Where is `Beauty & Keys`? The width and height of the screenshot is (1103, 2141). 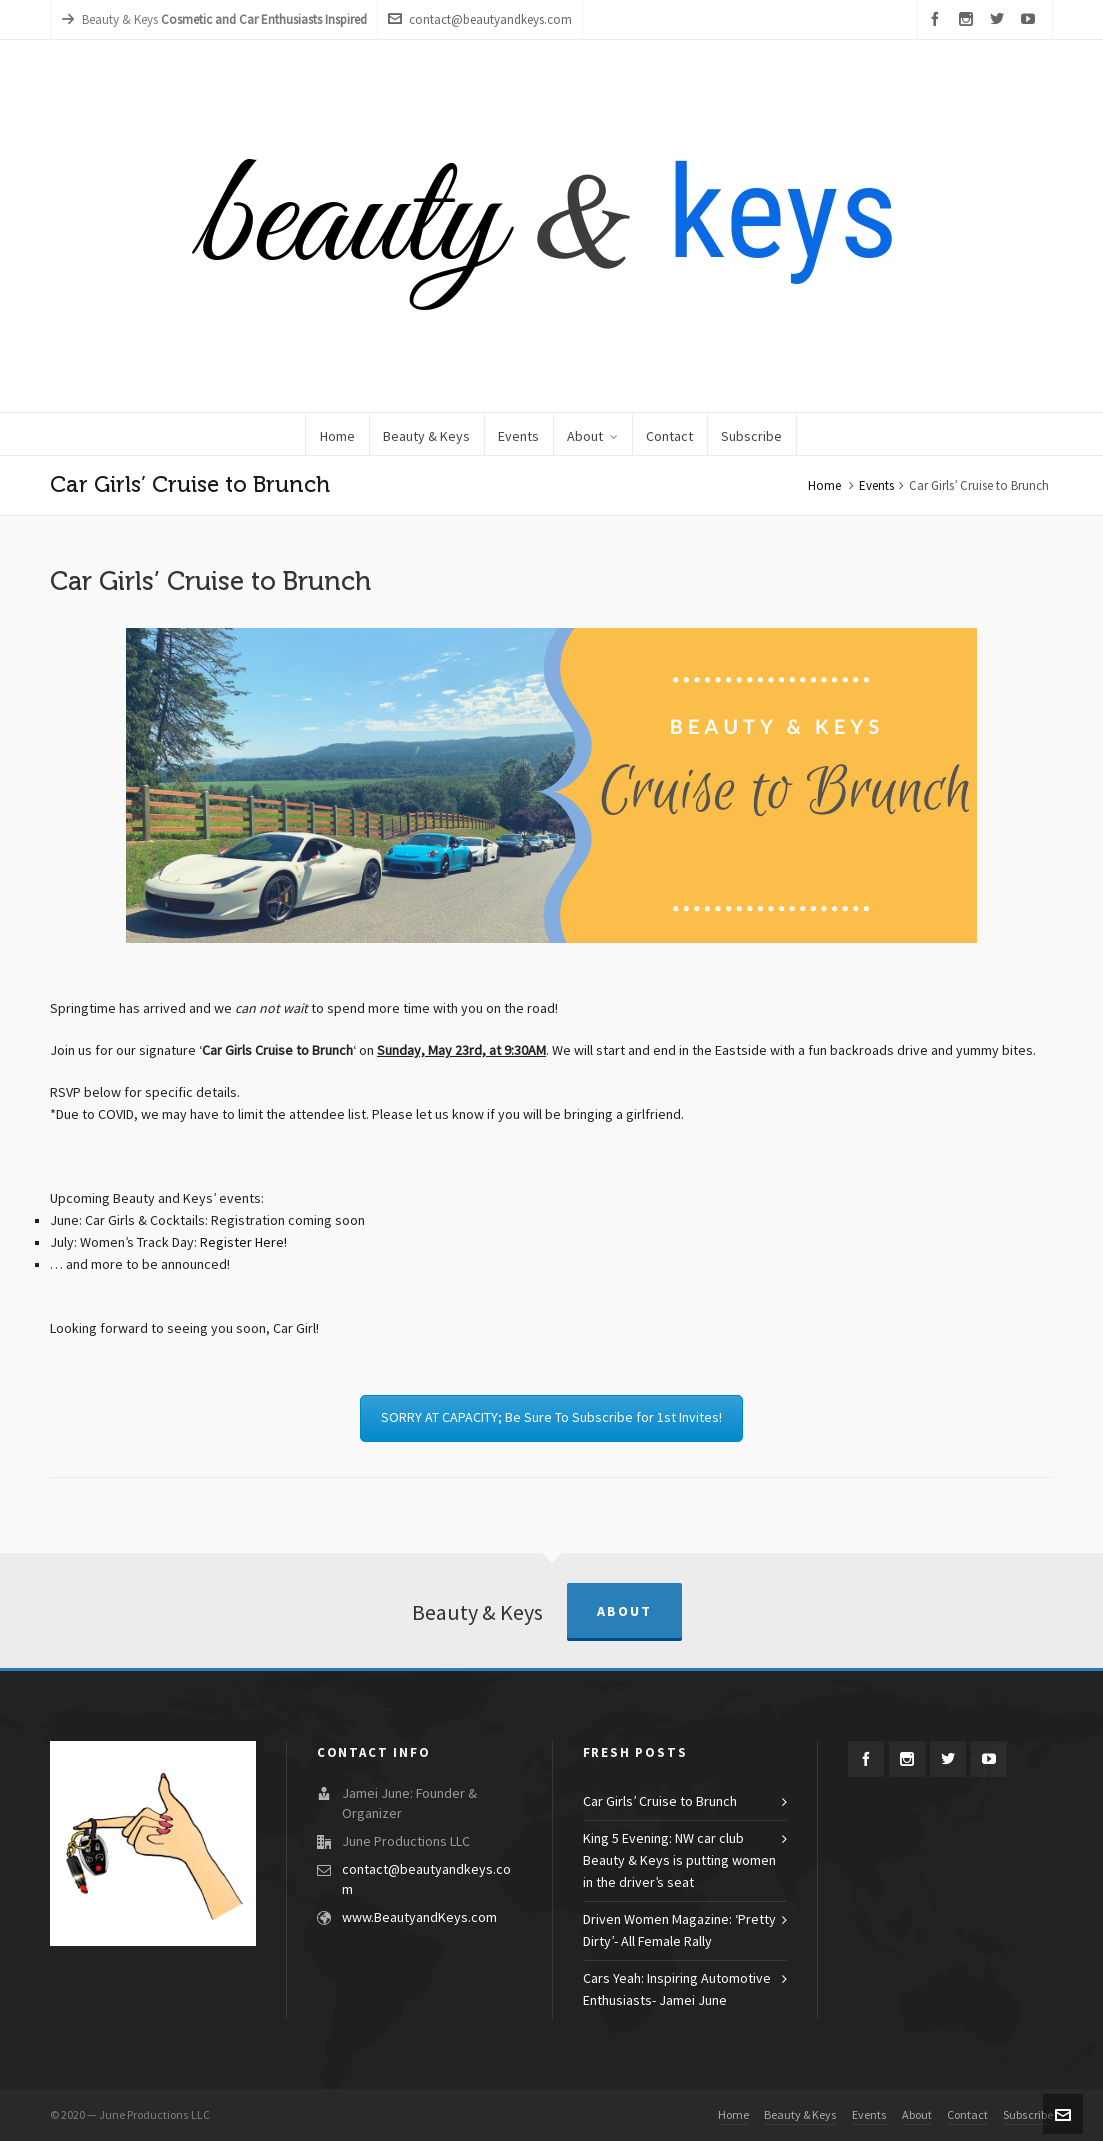
Beauty & Keys is located at coordinates (800, 2115).